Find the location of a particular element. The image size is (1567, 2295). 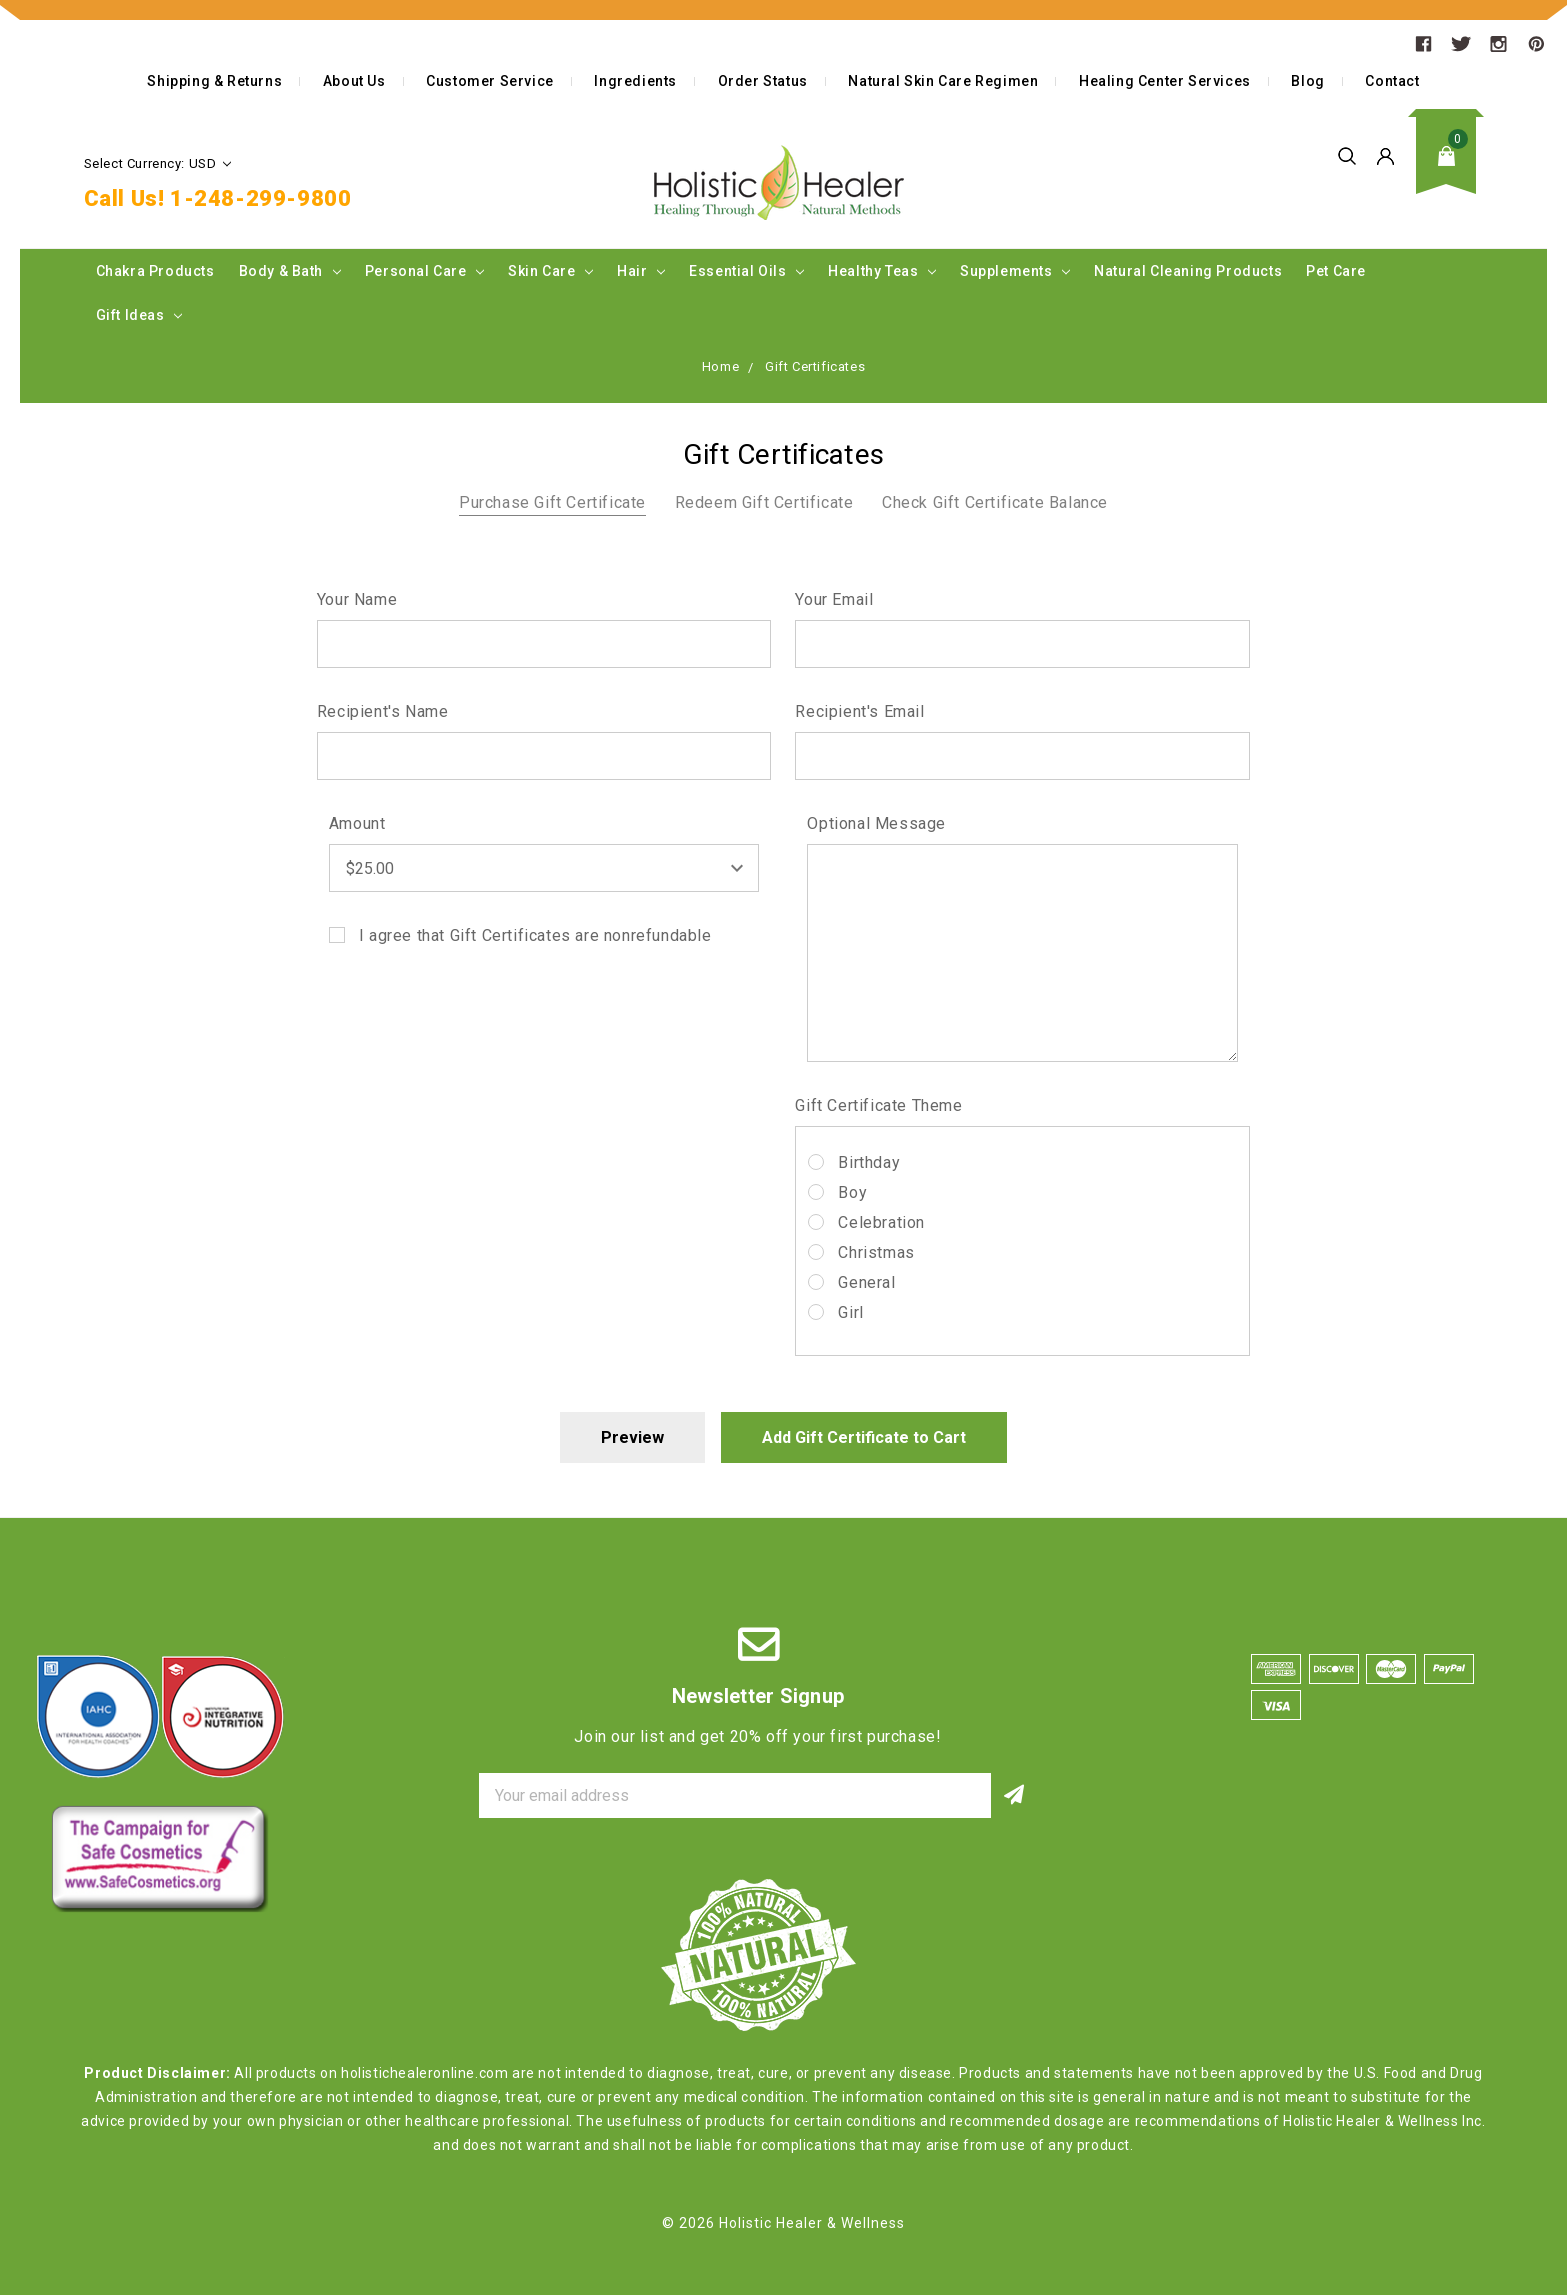

1-248-299-9800 is located at coordinates (260, 198).